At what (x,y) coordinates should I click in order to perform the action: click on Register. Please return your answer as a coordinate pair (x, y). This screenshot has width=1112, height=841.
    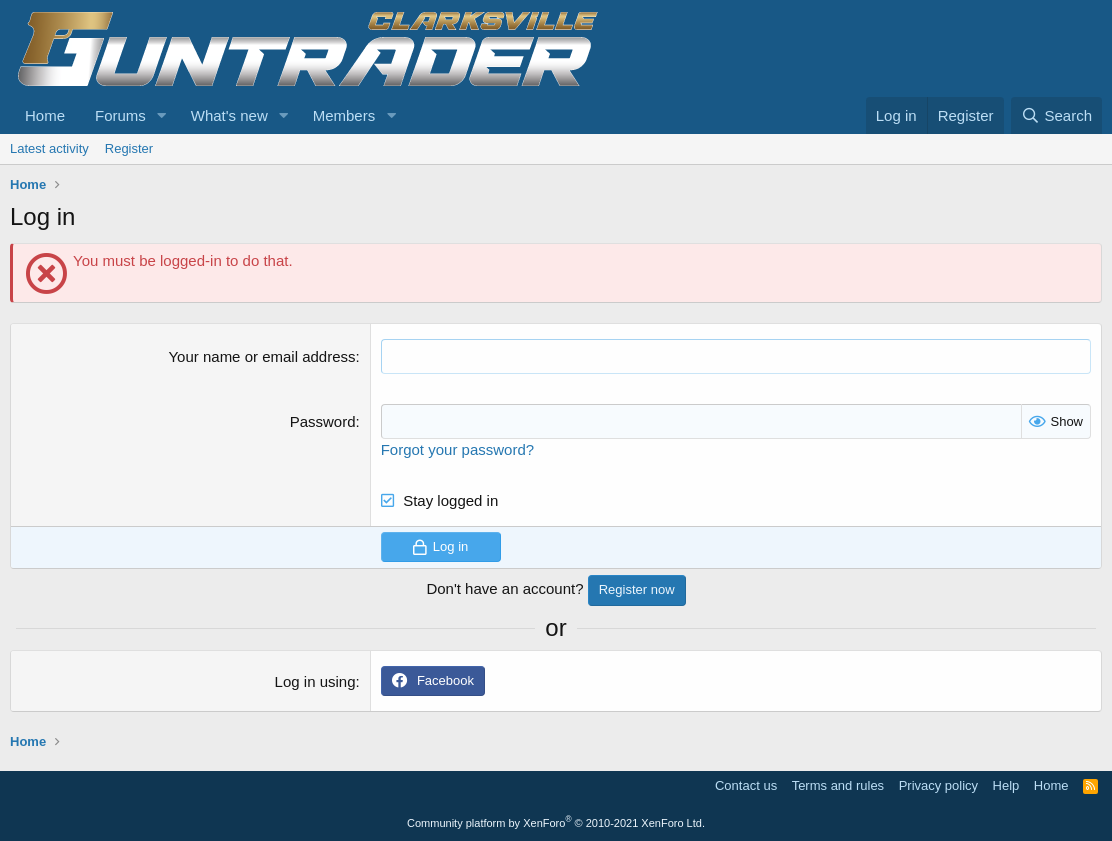
    Looking at the image, I should click on (129, 148).